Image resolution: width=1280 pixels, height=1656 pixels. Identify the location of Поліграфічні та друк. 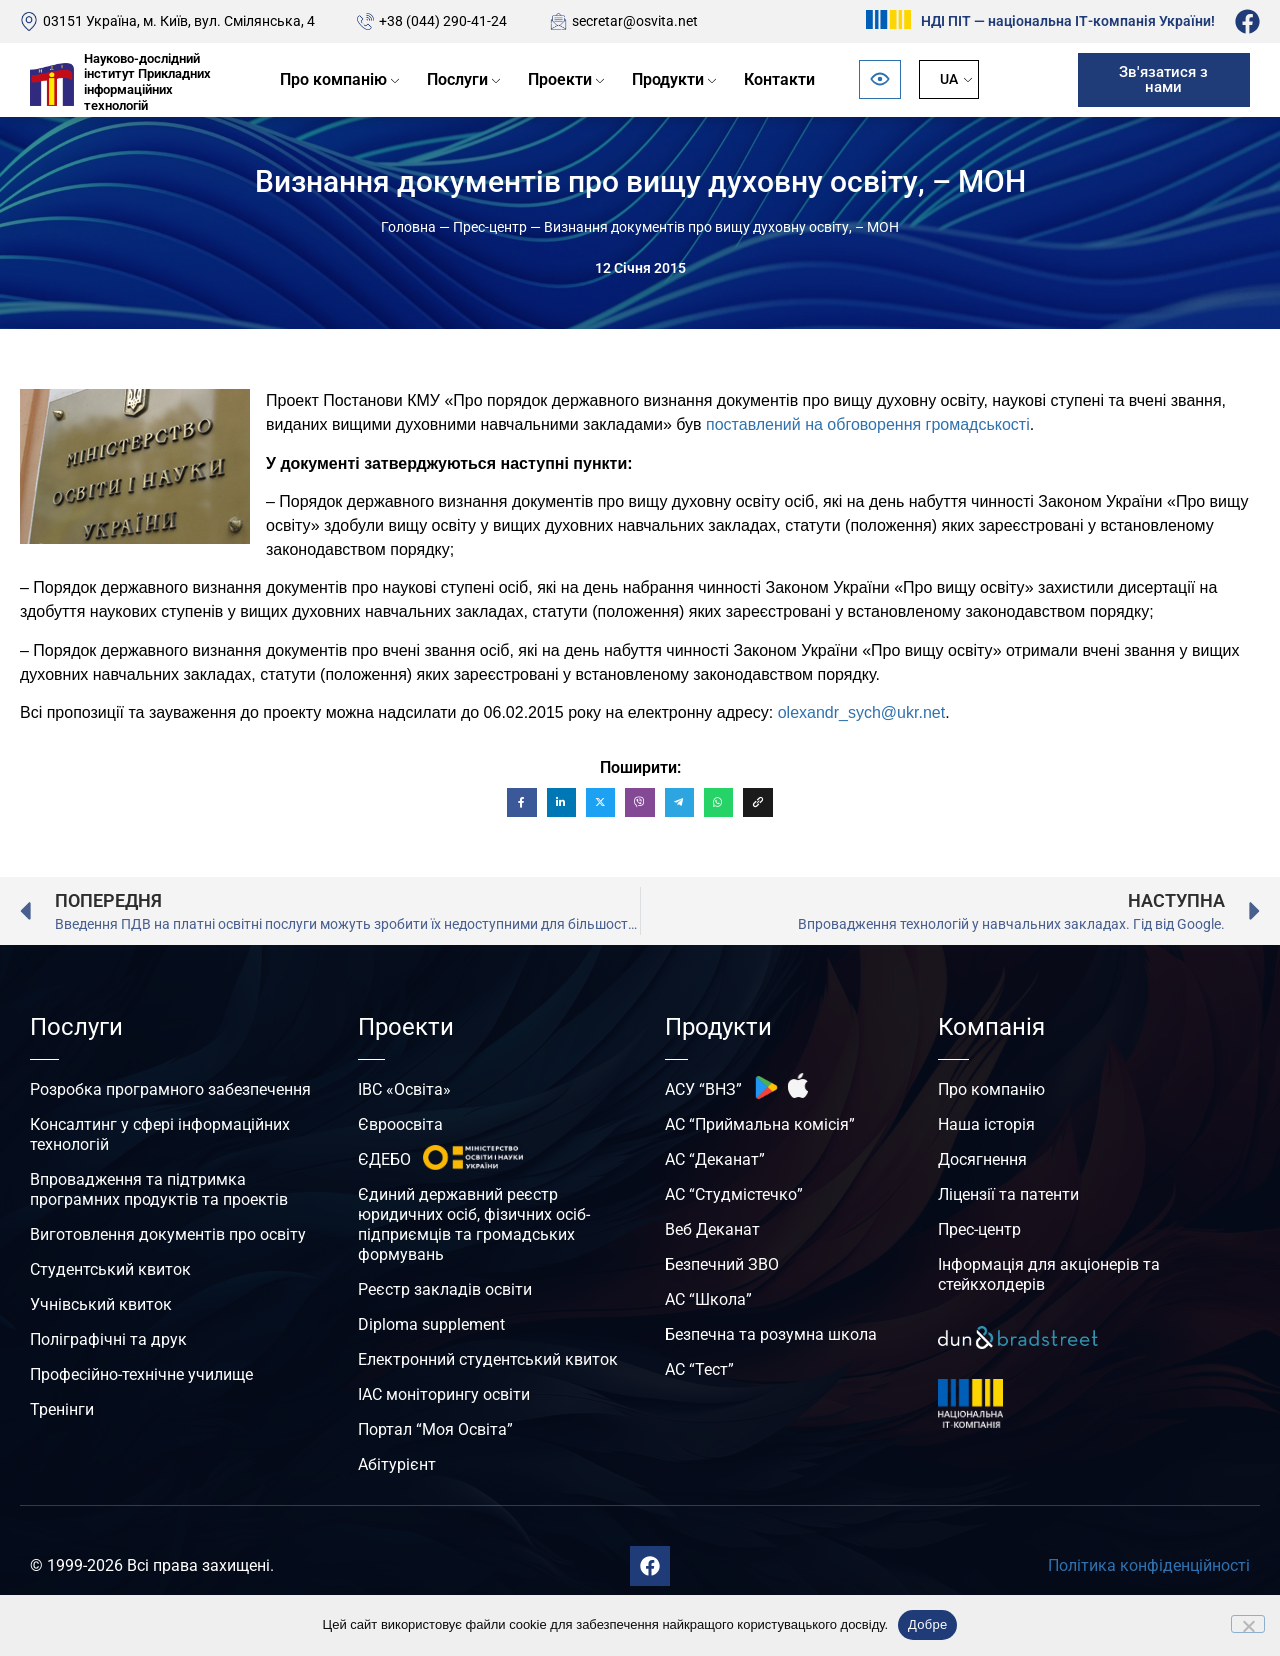
(108, 1339).